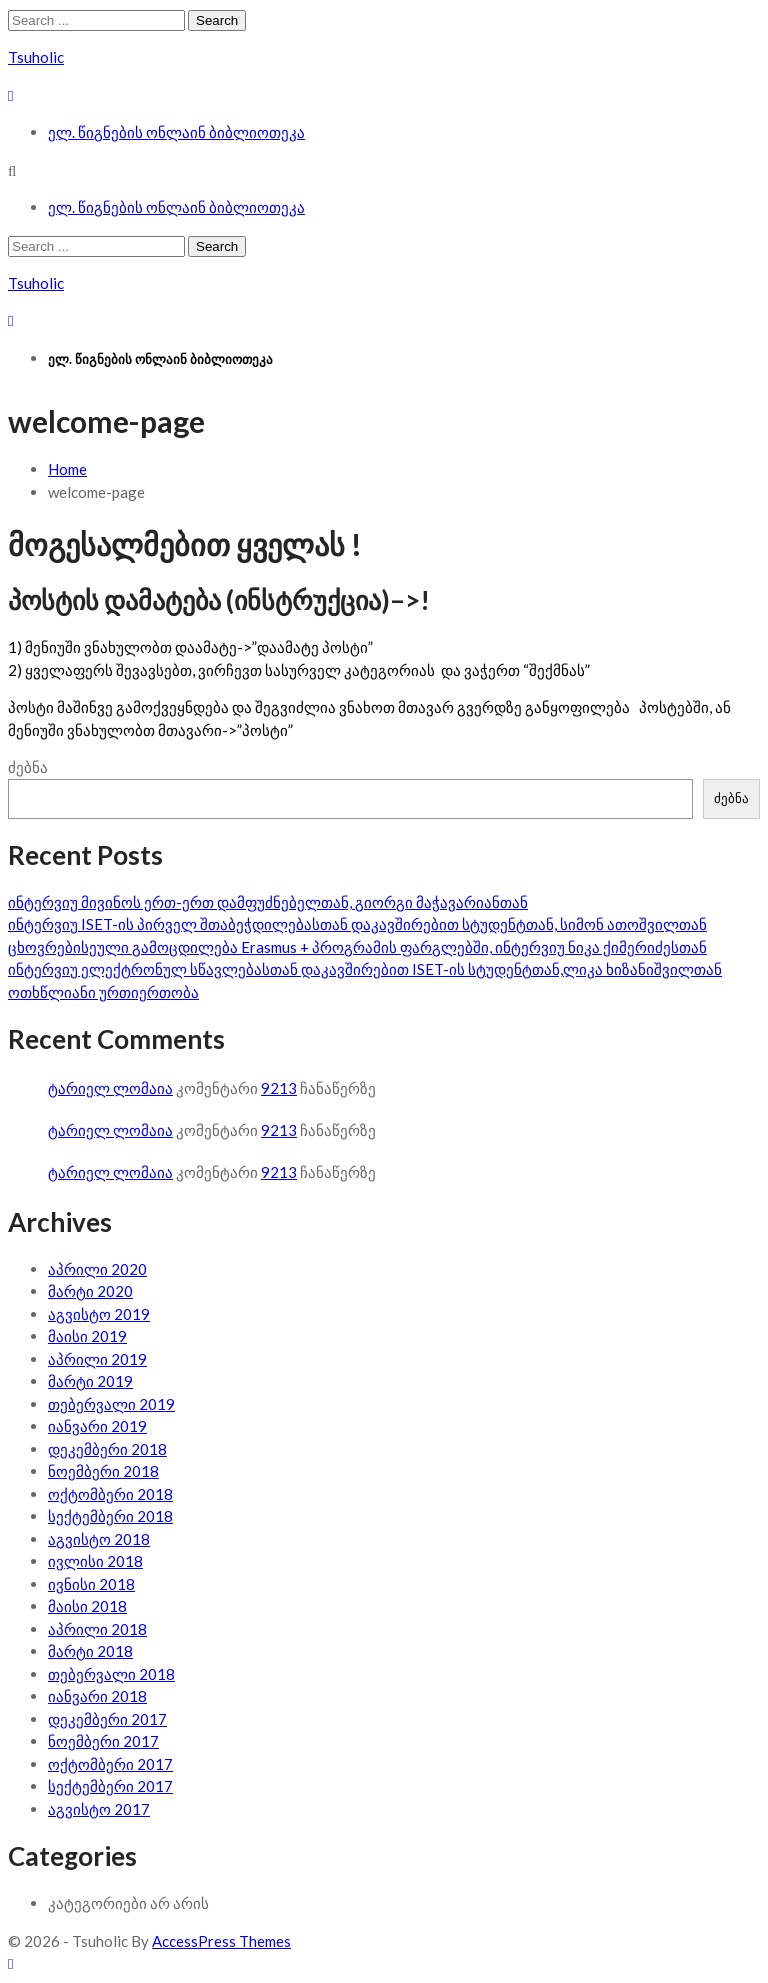 This screenshot has height=1983, width=768. Describe the element at coordinates (28, 767) in the screenshot. I see `ძებნა` at that location.